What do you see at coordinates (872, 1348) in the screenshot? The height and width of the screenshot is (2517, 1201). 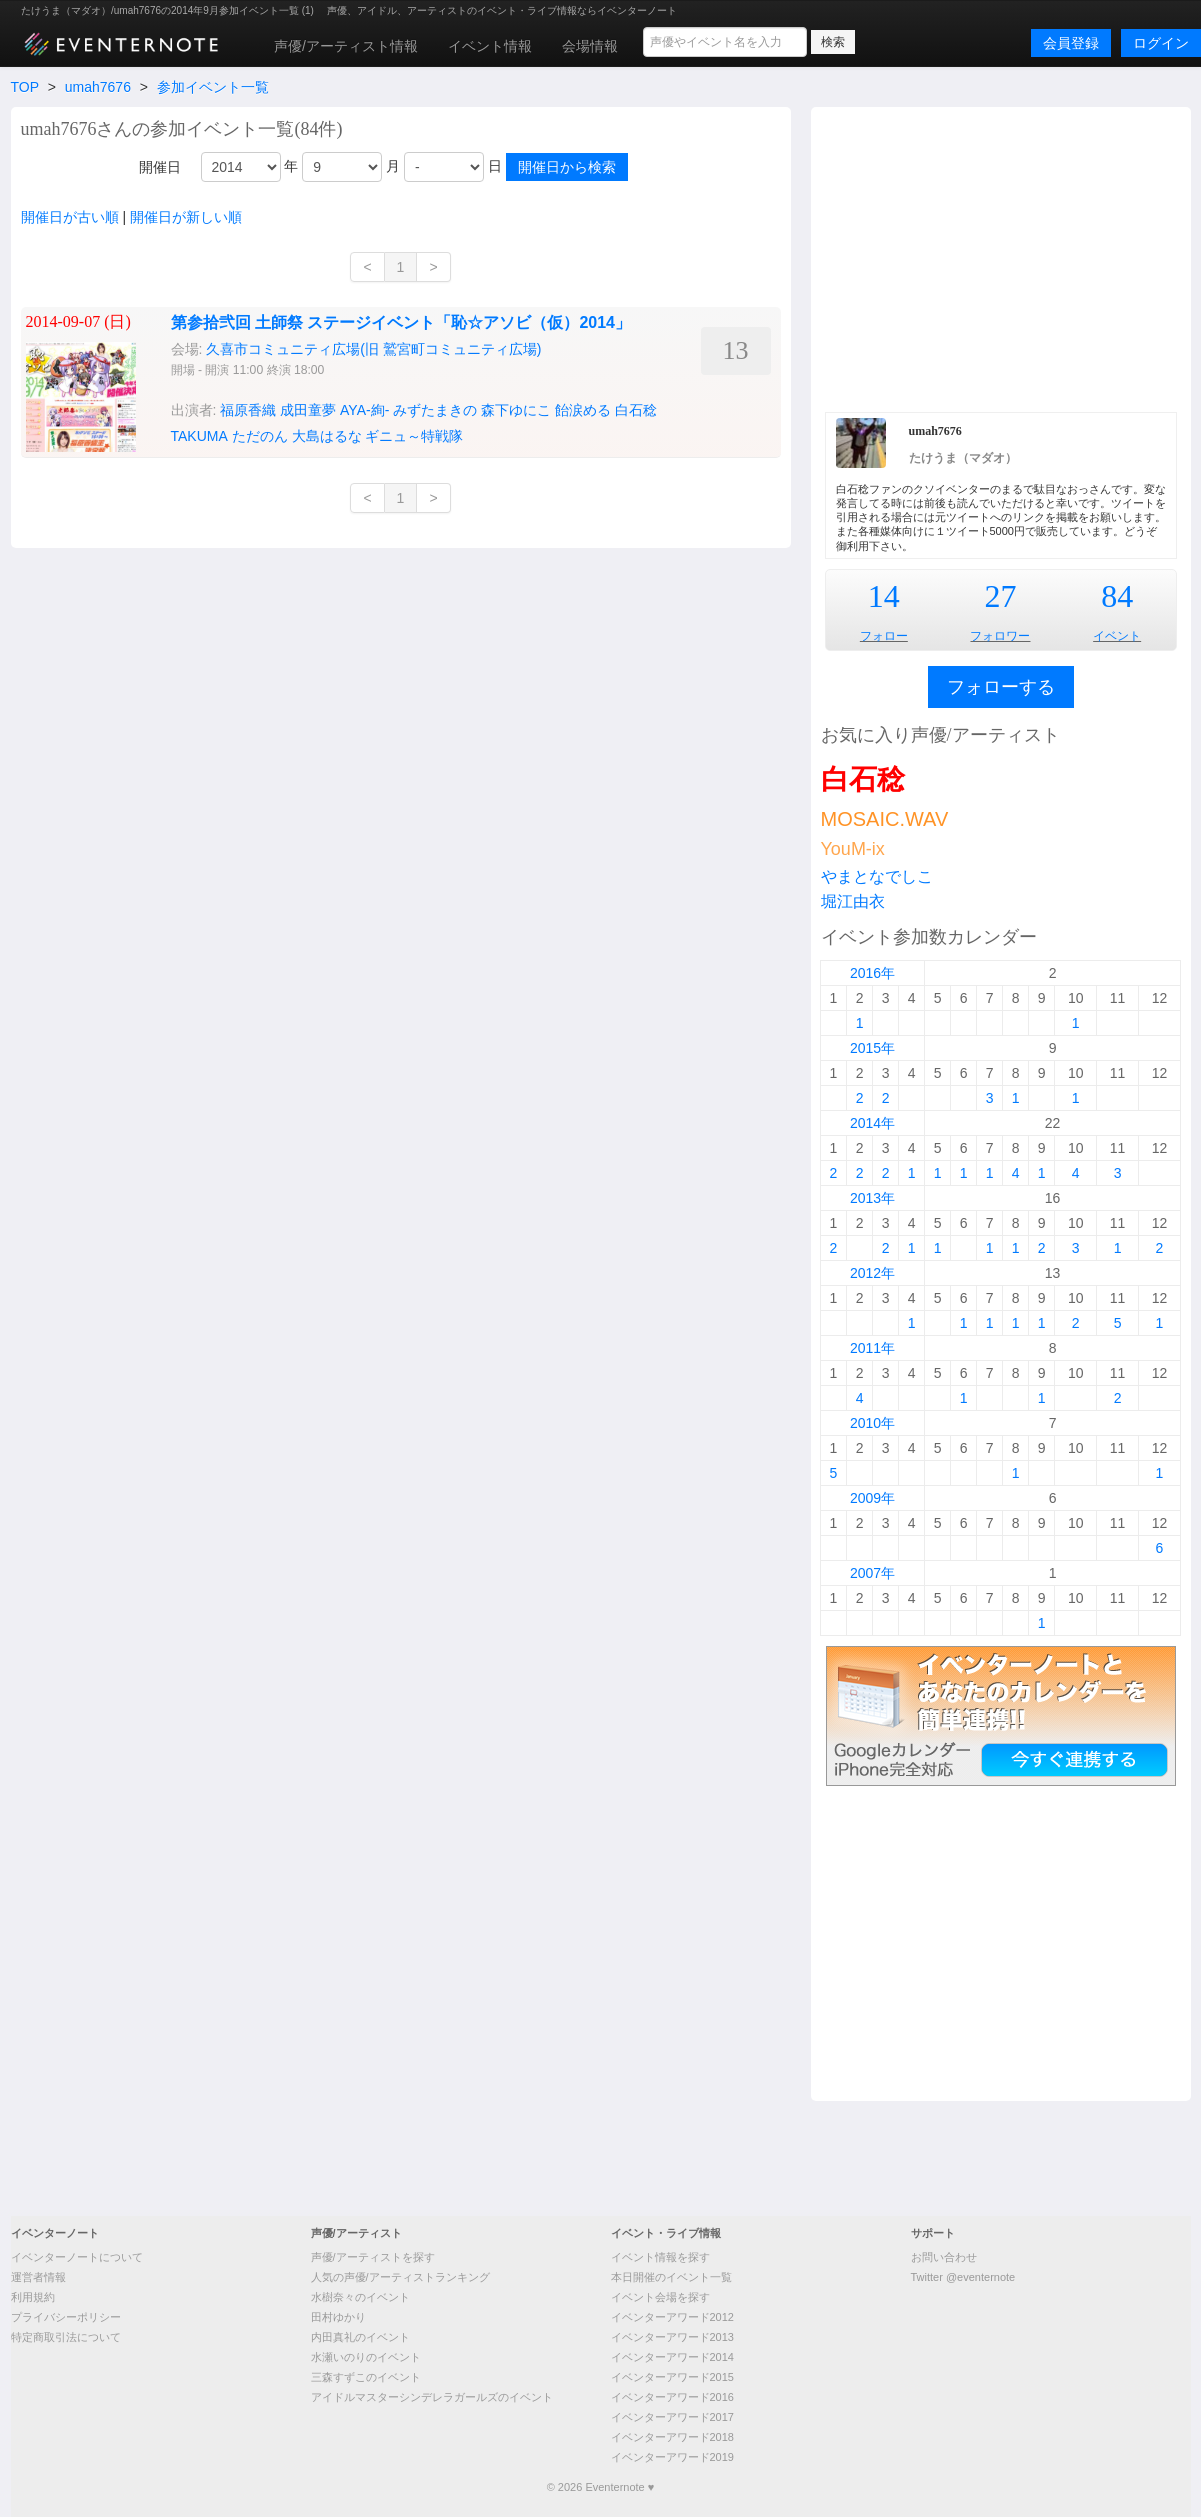 I see `2011年` at bounding box center [872, 1348].